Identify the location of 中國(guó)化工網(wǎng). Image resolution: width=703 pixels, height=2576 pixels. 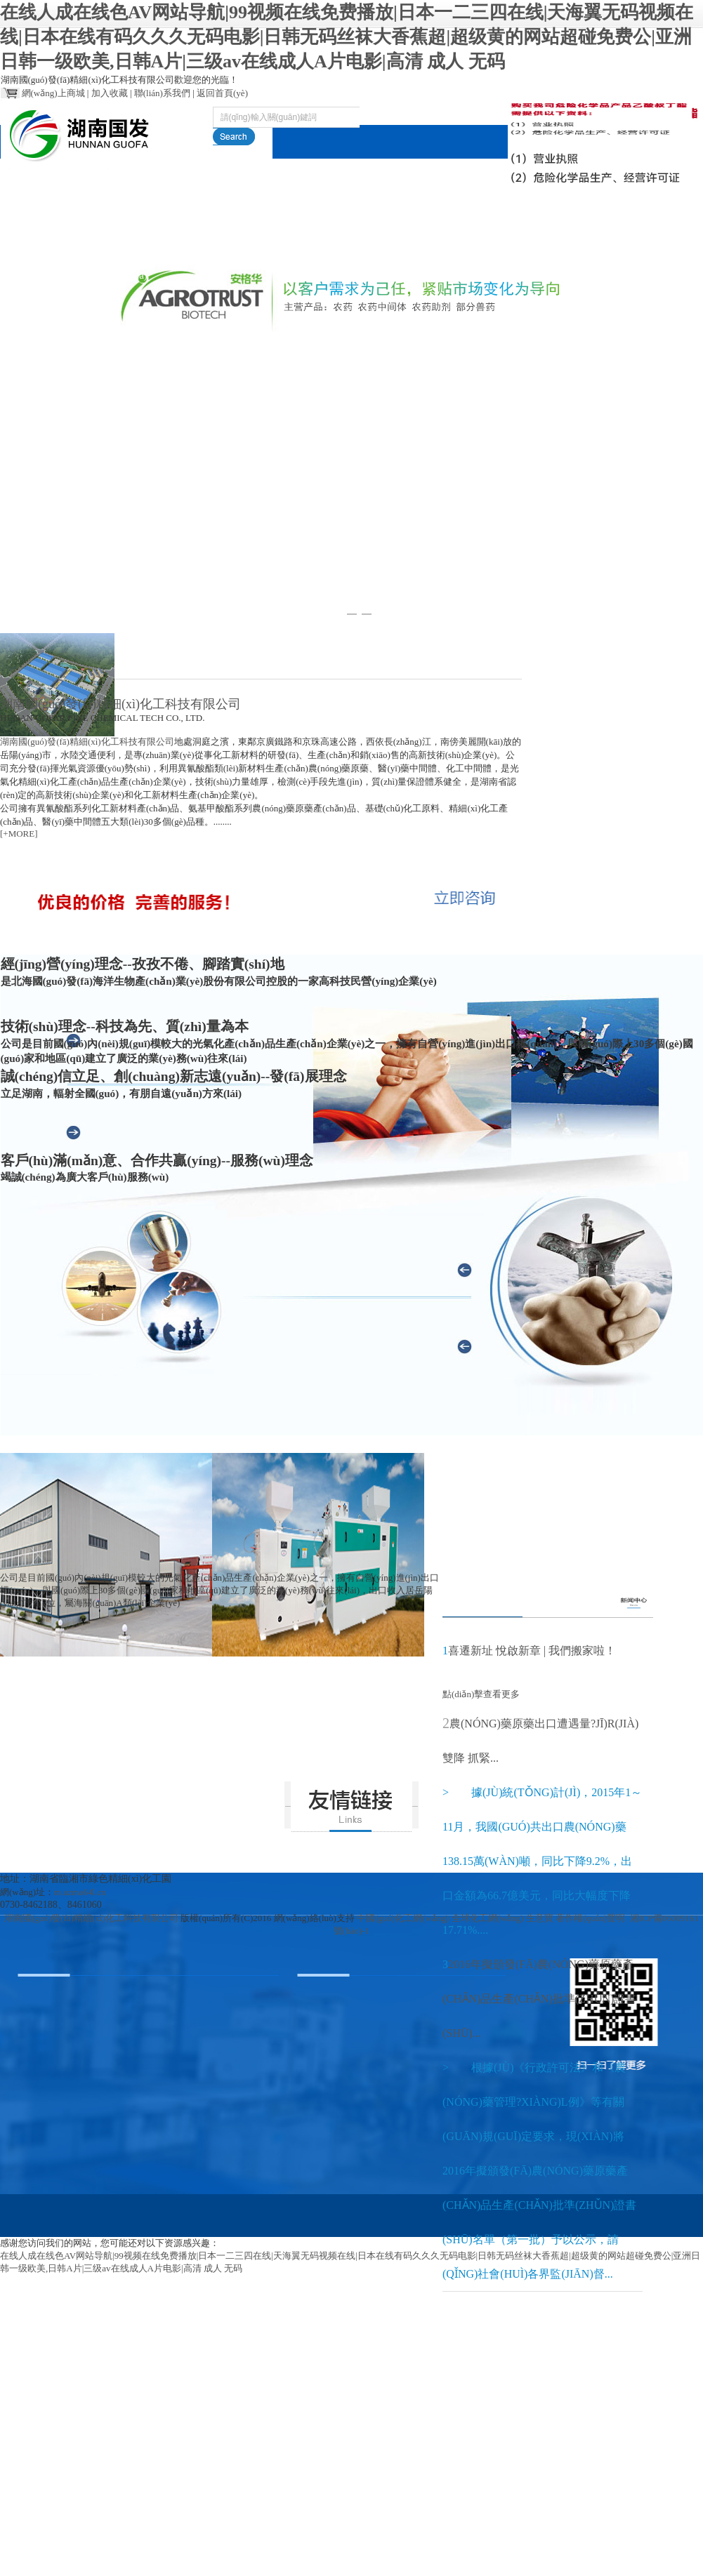
(403, 1918).